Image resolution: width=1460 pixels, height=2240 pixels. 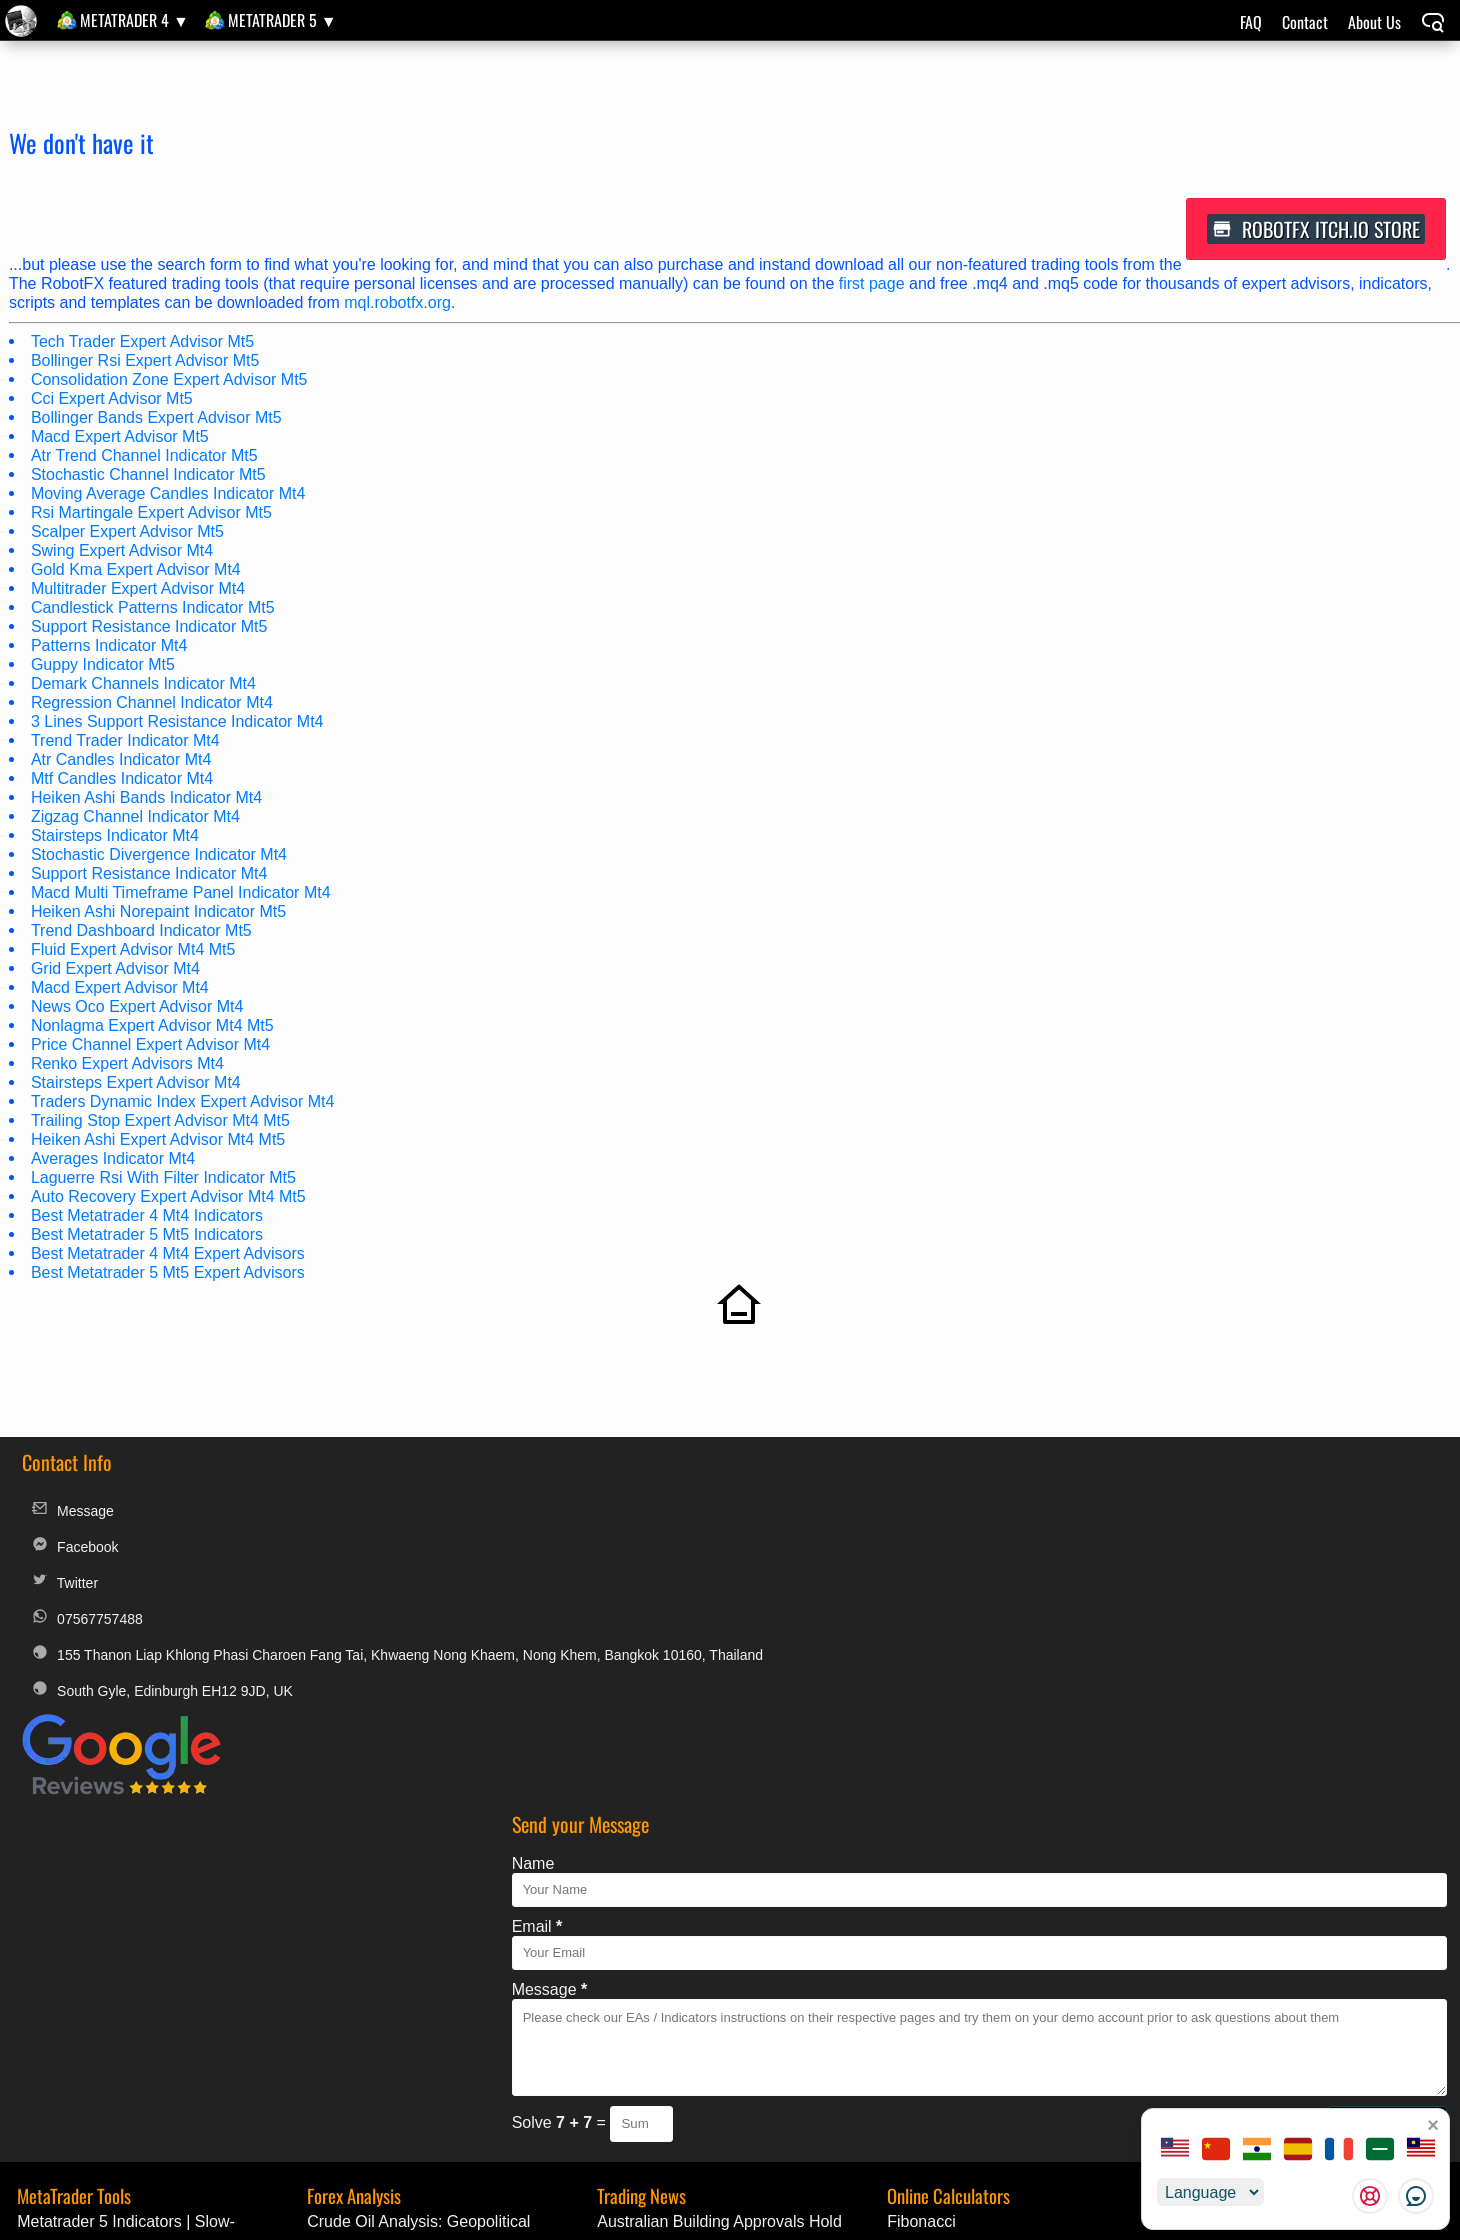 What do you see at coordinates (148, 1217) in the screenshot?
I see `Best Metatrader 4 Mt4 Indicators` at bounding box center [148, 1217].